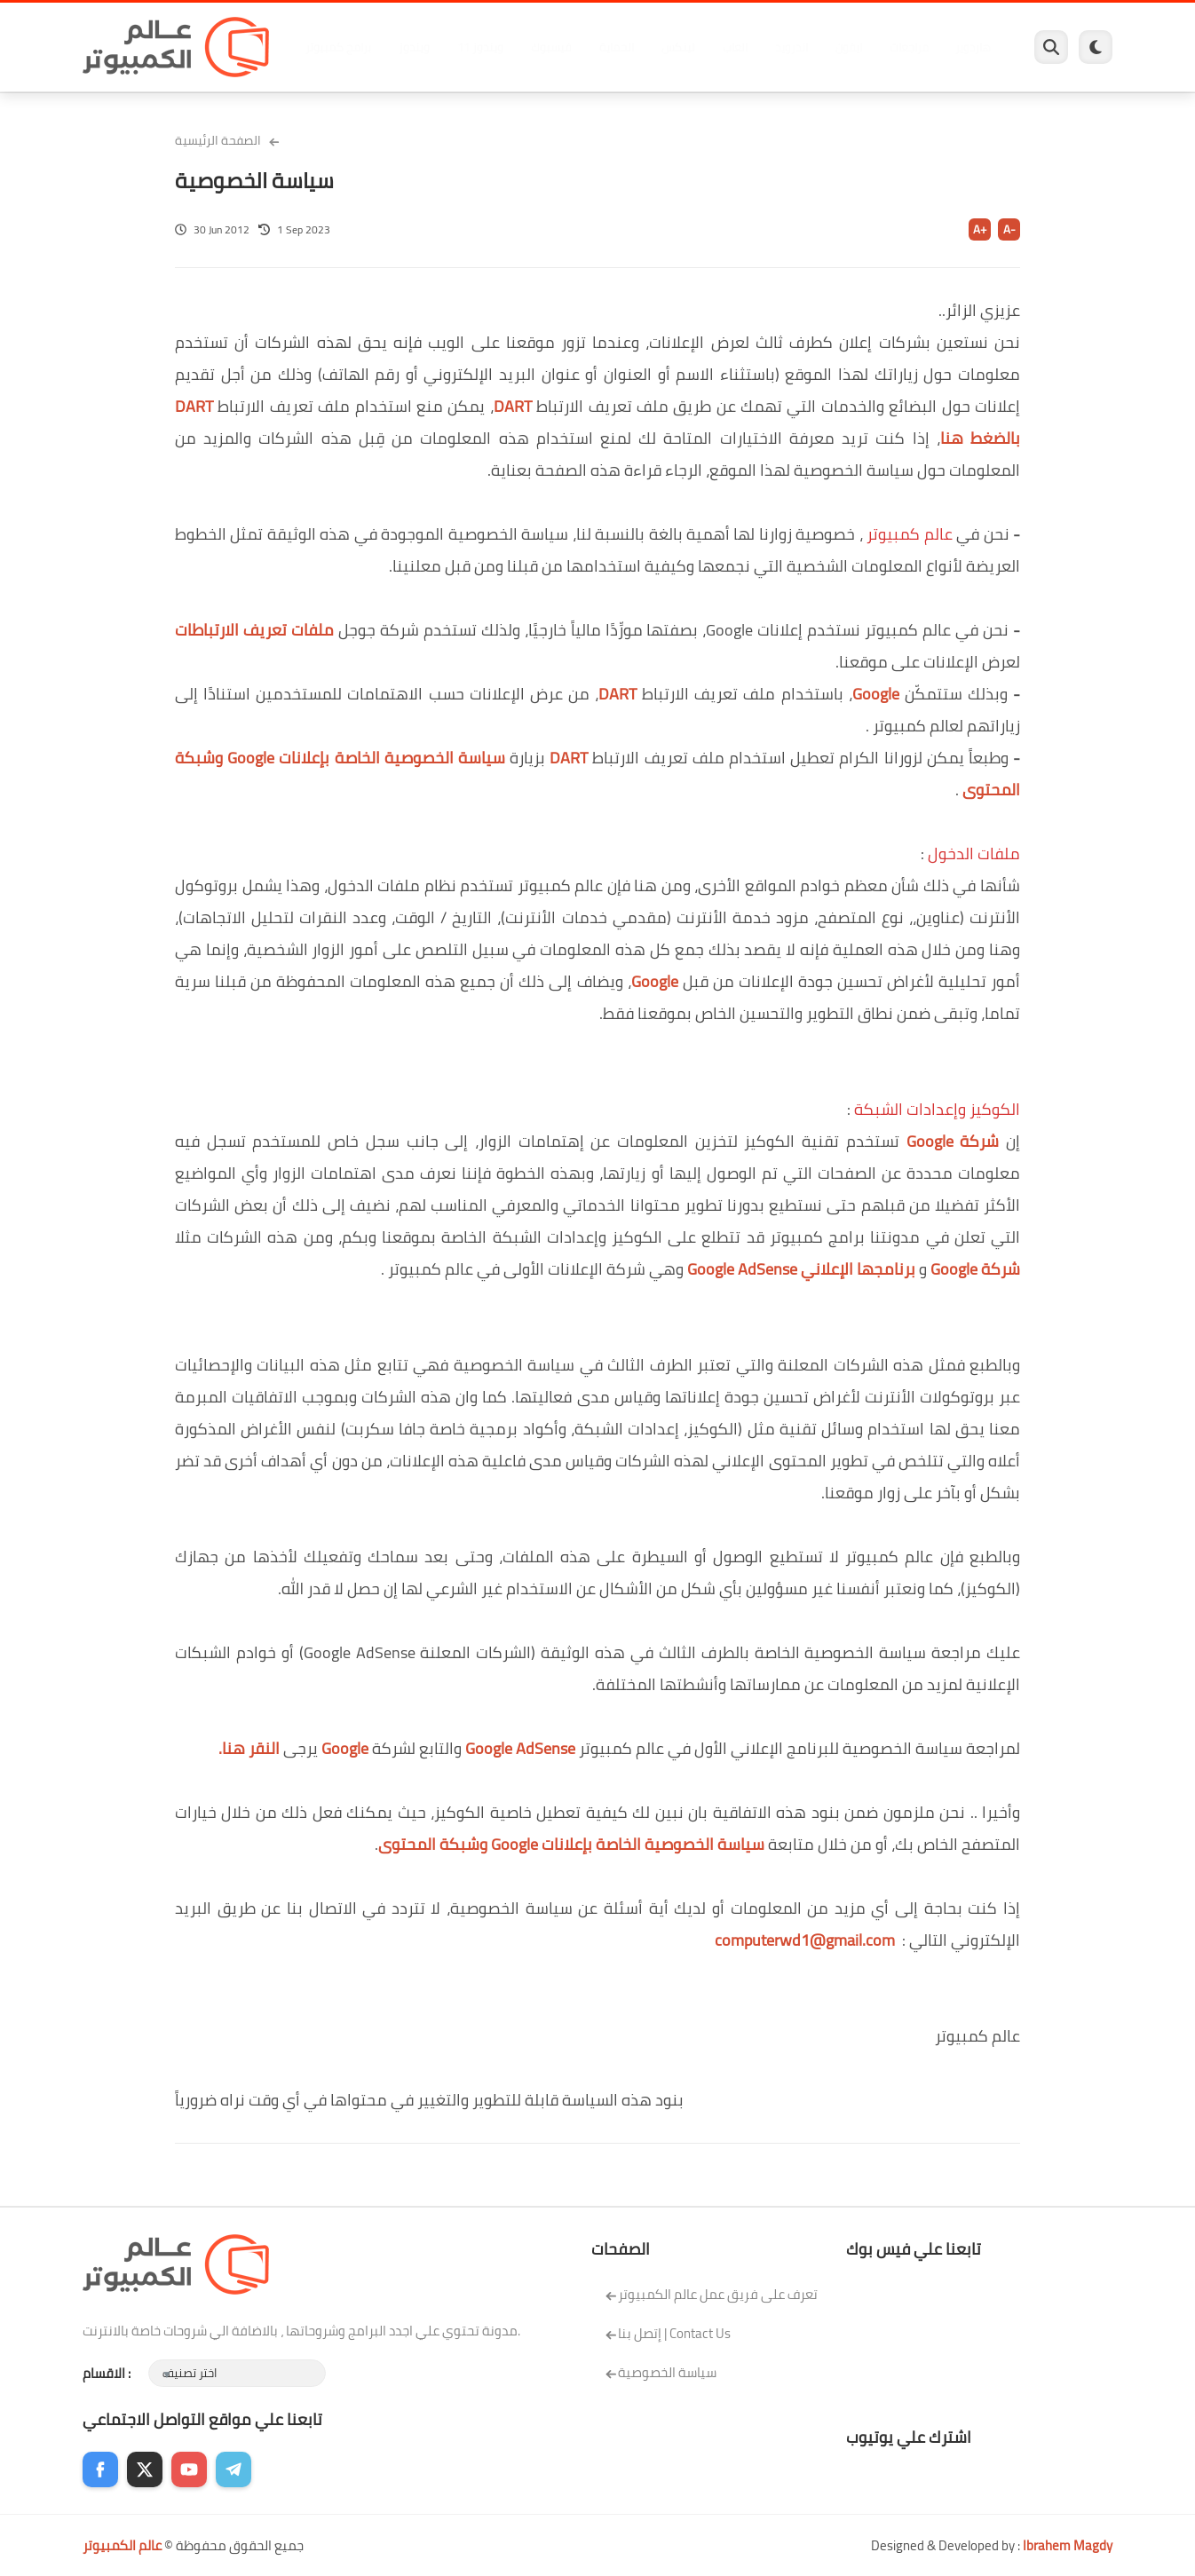 The height and width of the screenshot is (2576, 1195). Describe the element at coordinates (735, 47) in the screenshot. I see `العاب` at that location.